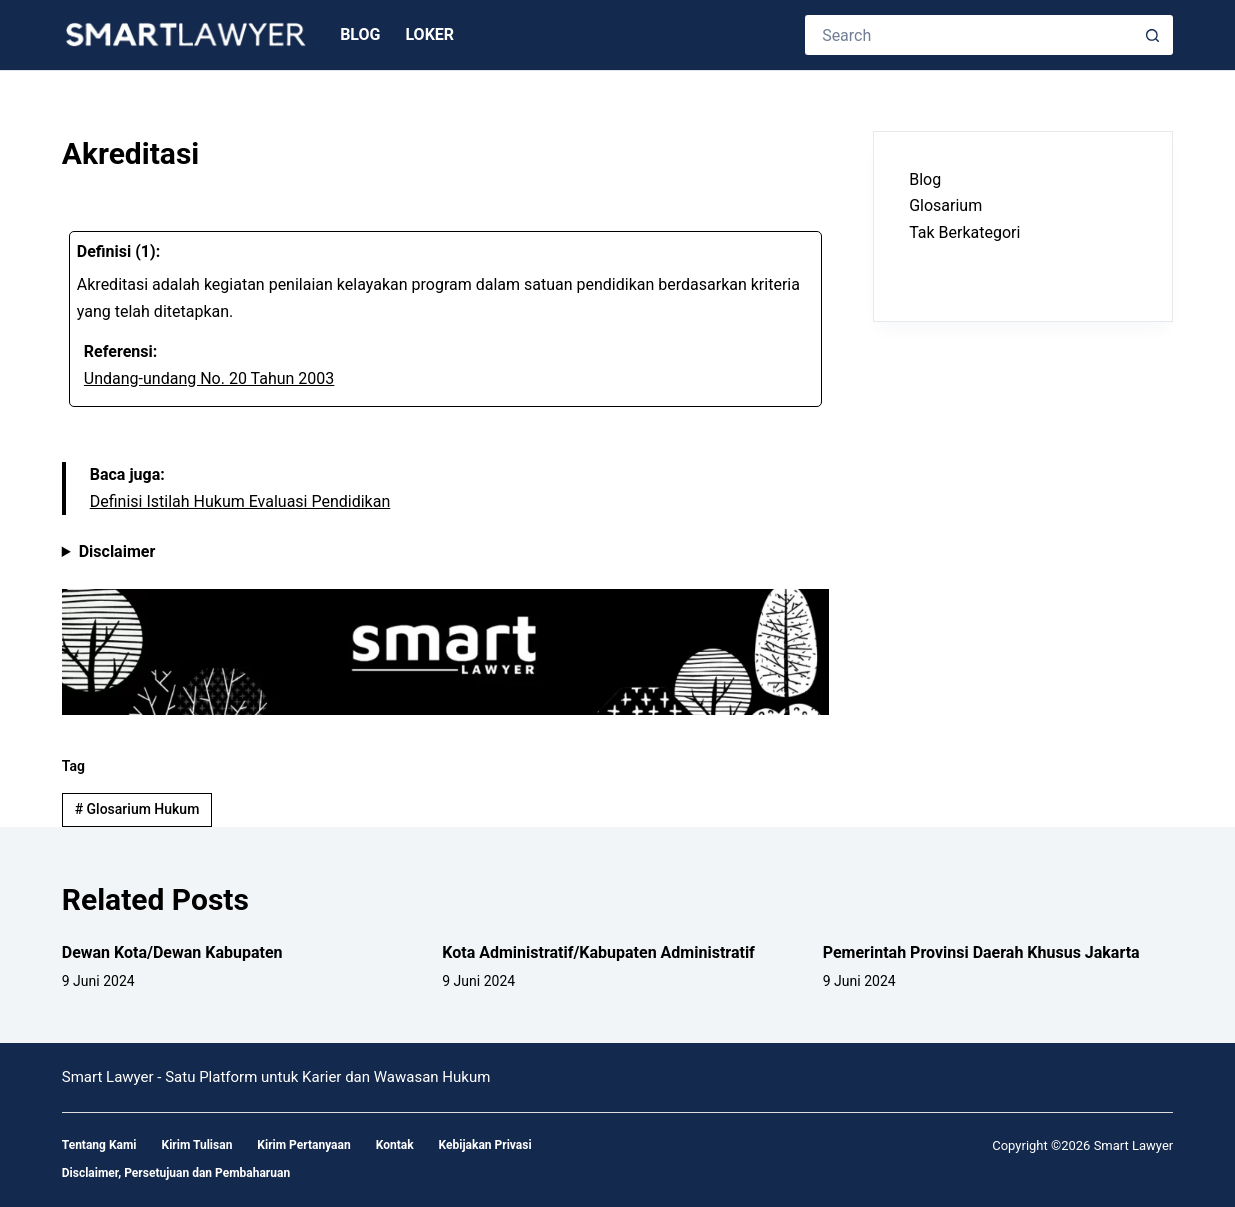 This screenshot has width=1235, height=1207. What do you see at coordinates (964, 232) in the screenshot?
I see `Tak Berkategori` at bounding box center [964, 232].